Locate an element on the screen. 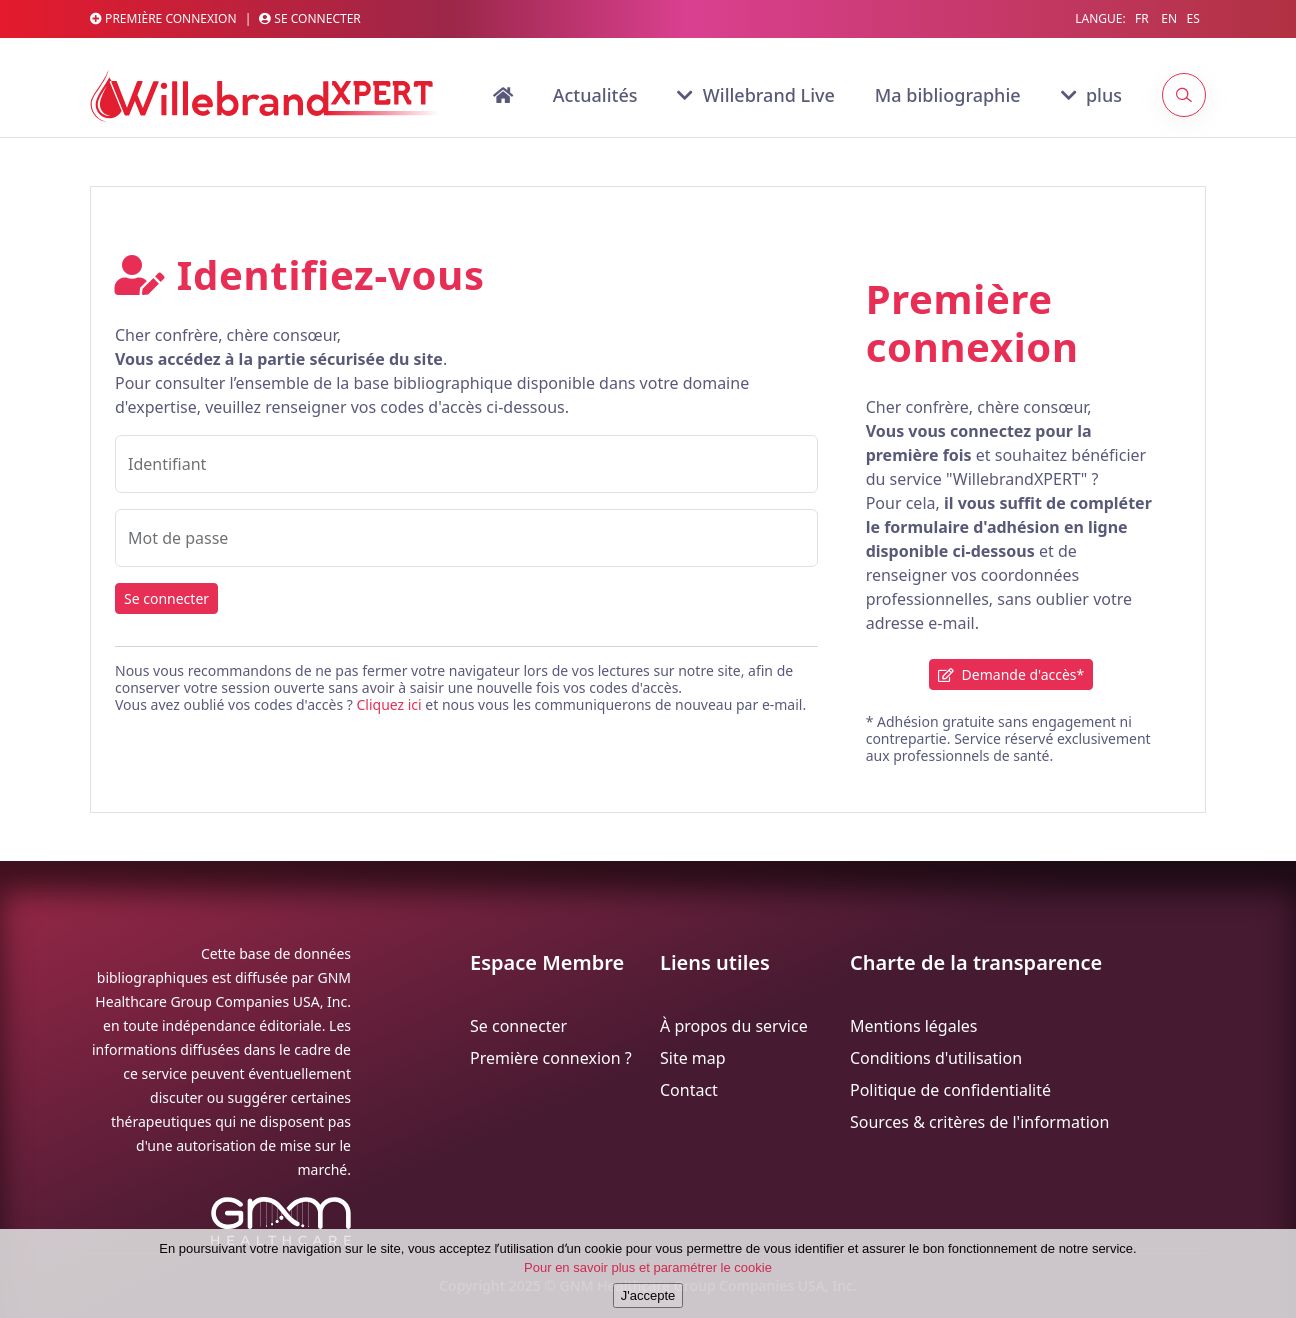  Mentions légales is located at coordinates (914, 1026).